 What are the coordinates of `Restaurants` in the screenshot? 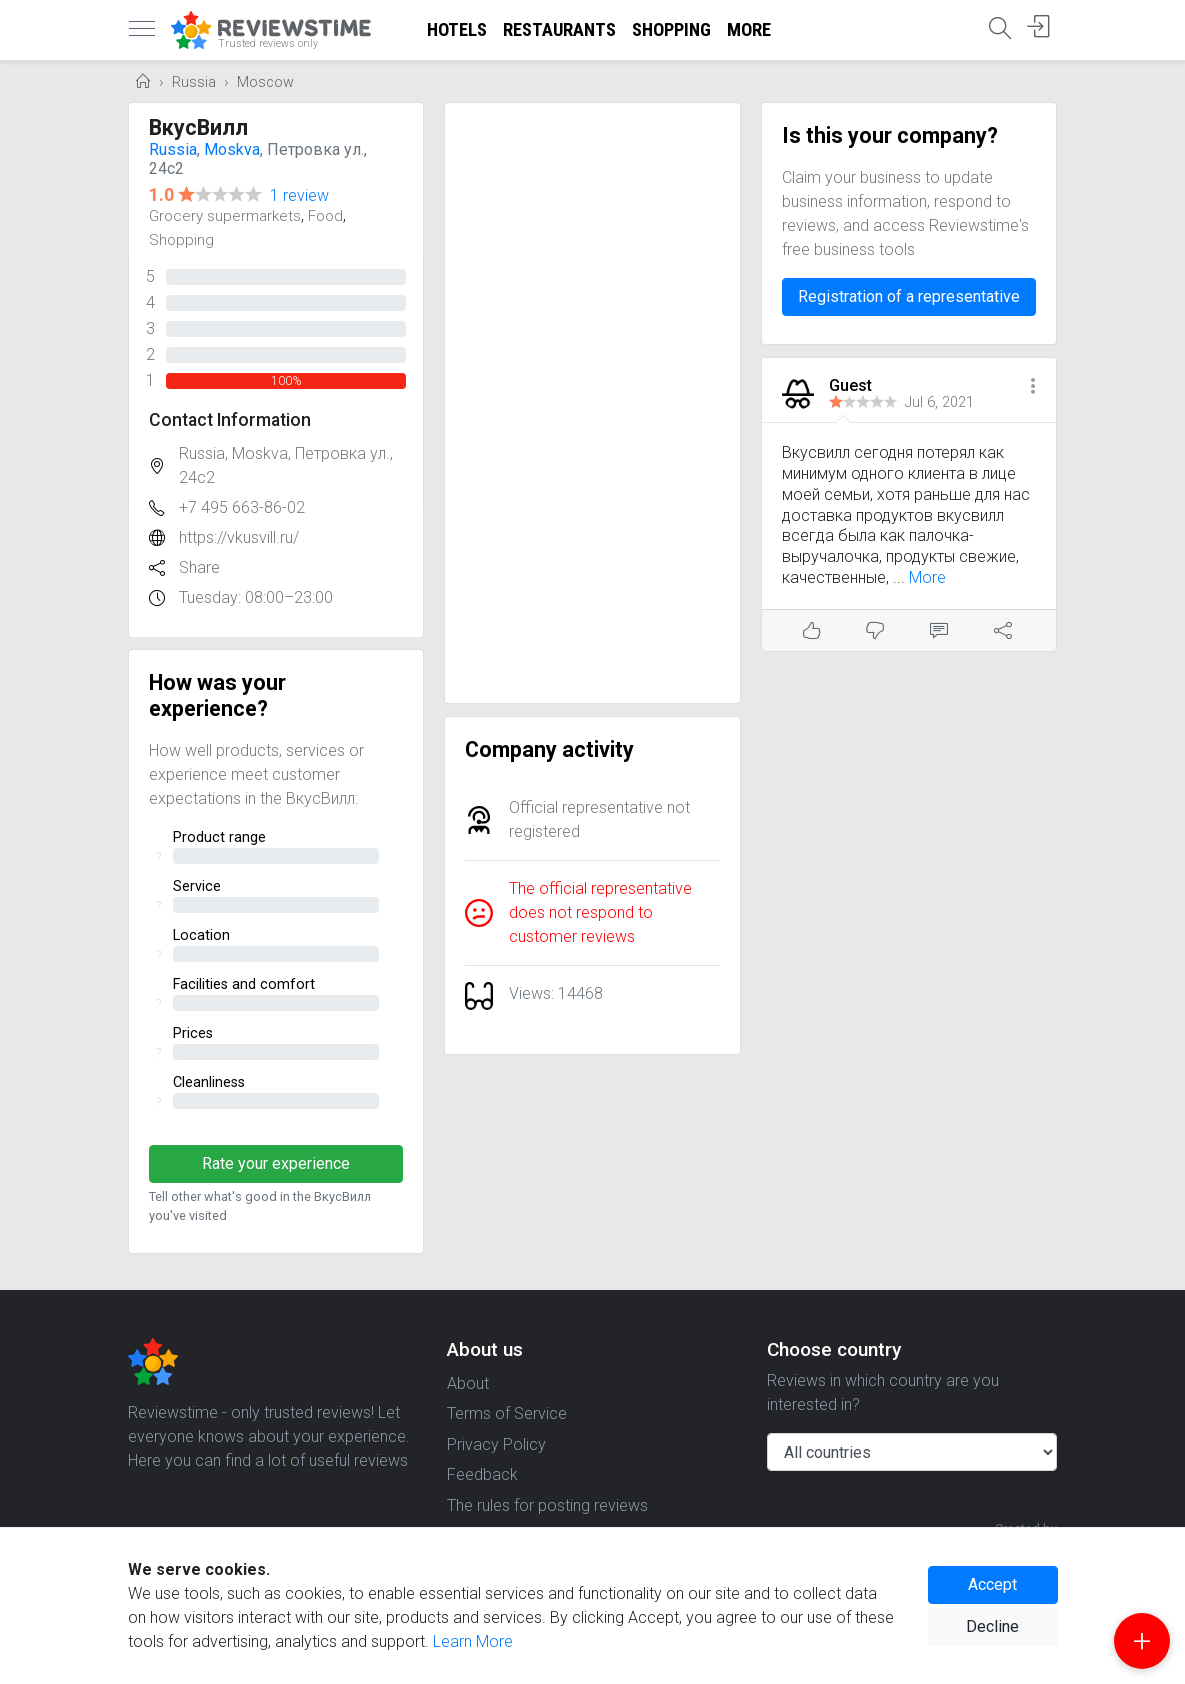 It's located at (559, 29).